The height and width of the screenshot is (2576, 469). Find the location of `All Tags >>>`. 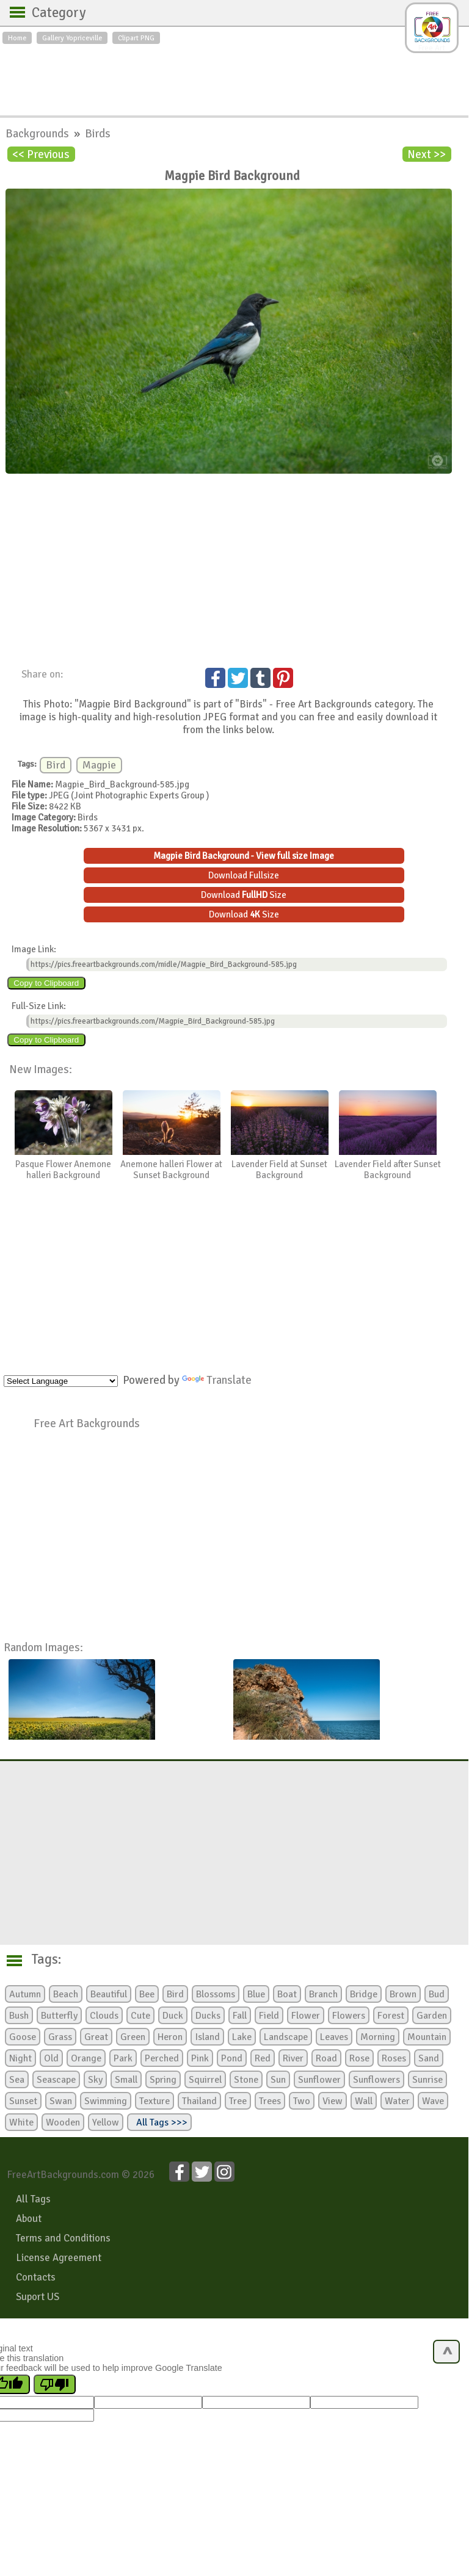

All Tags >>> is located at coordinates (159, 2122).